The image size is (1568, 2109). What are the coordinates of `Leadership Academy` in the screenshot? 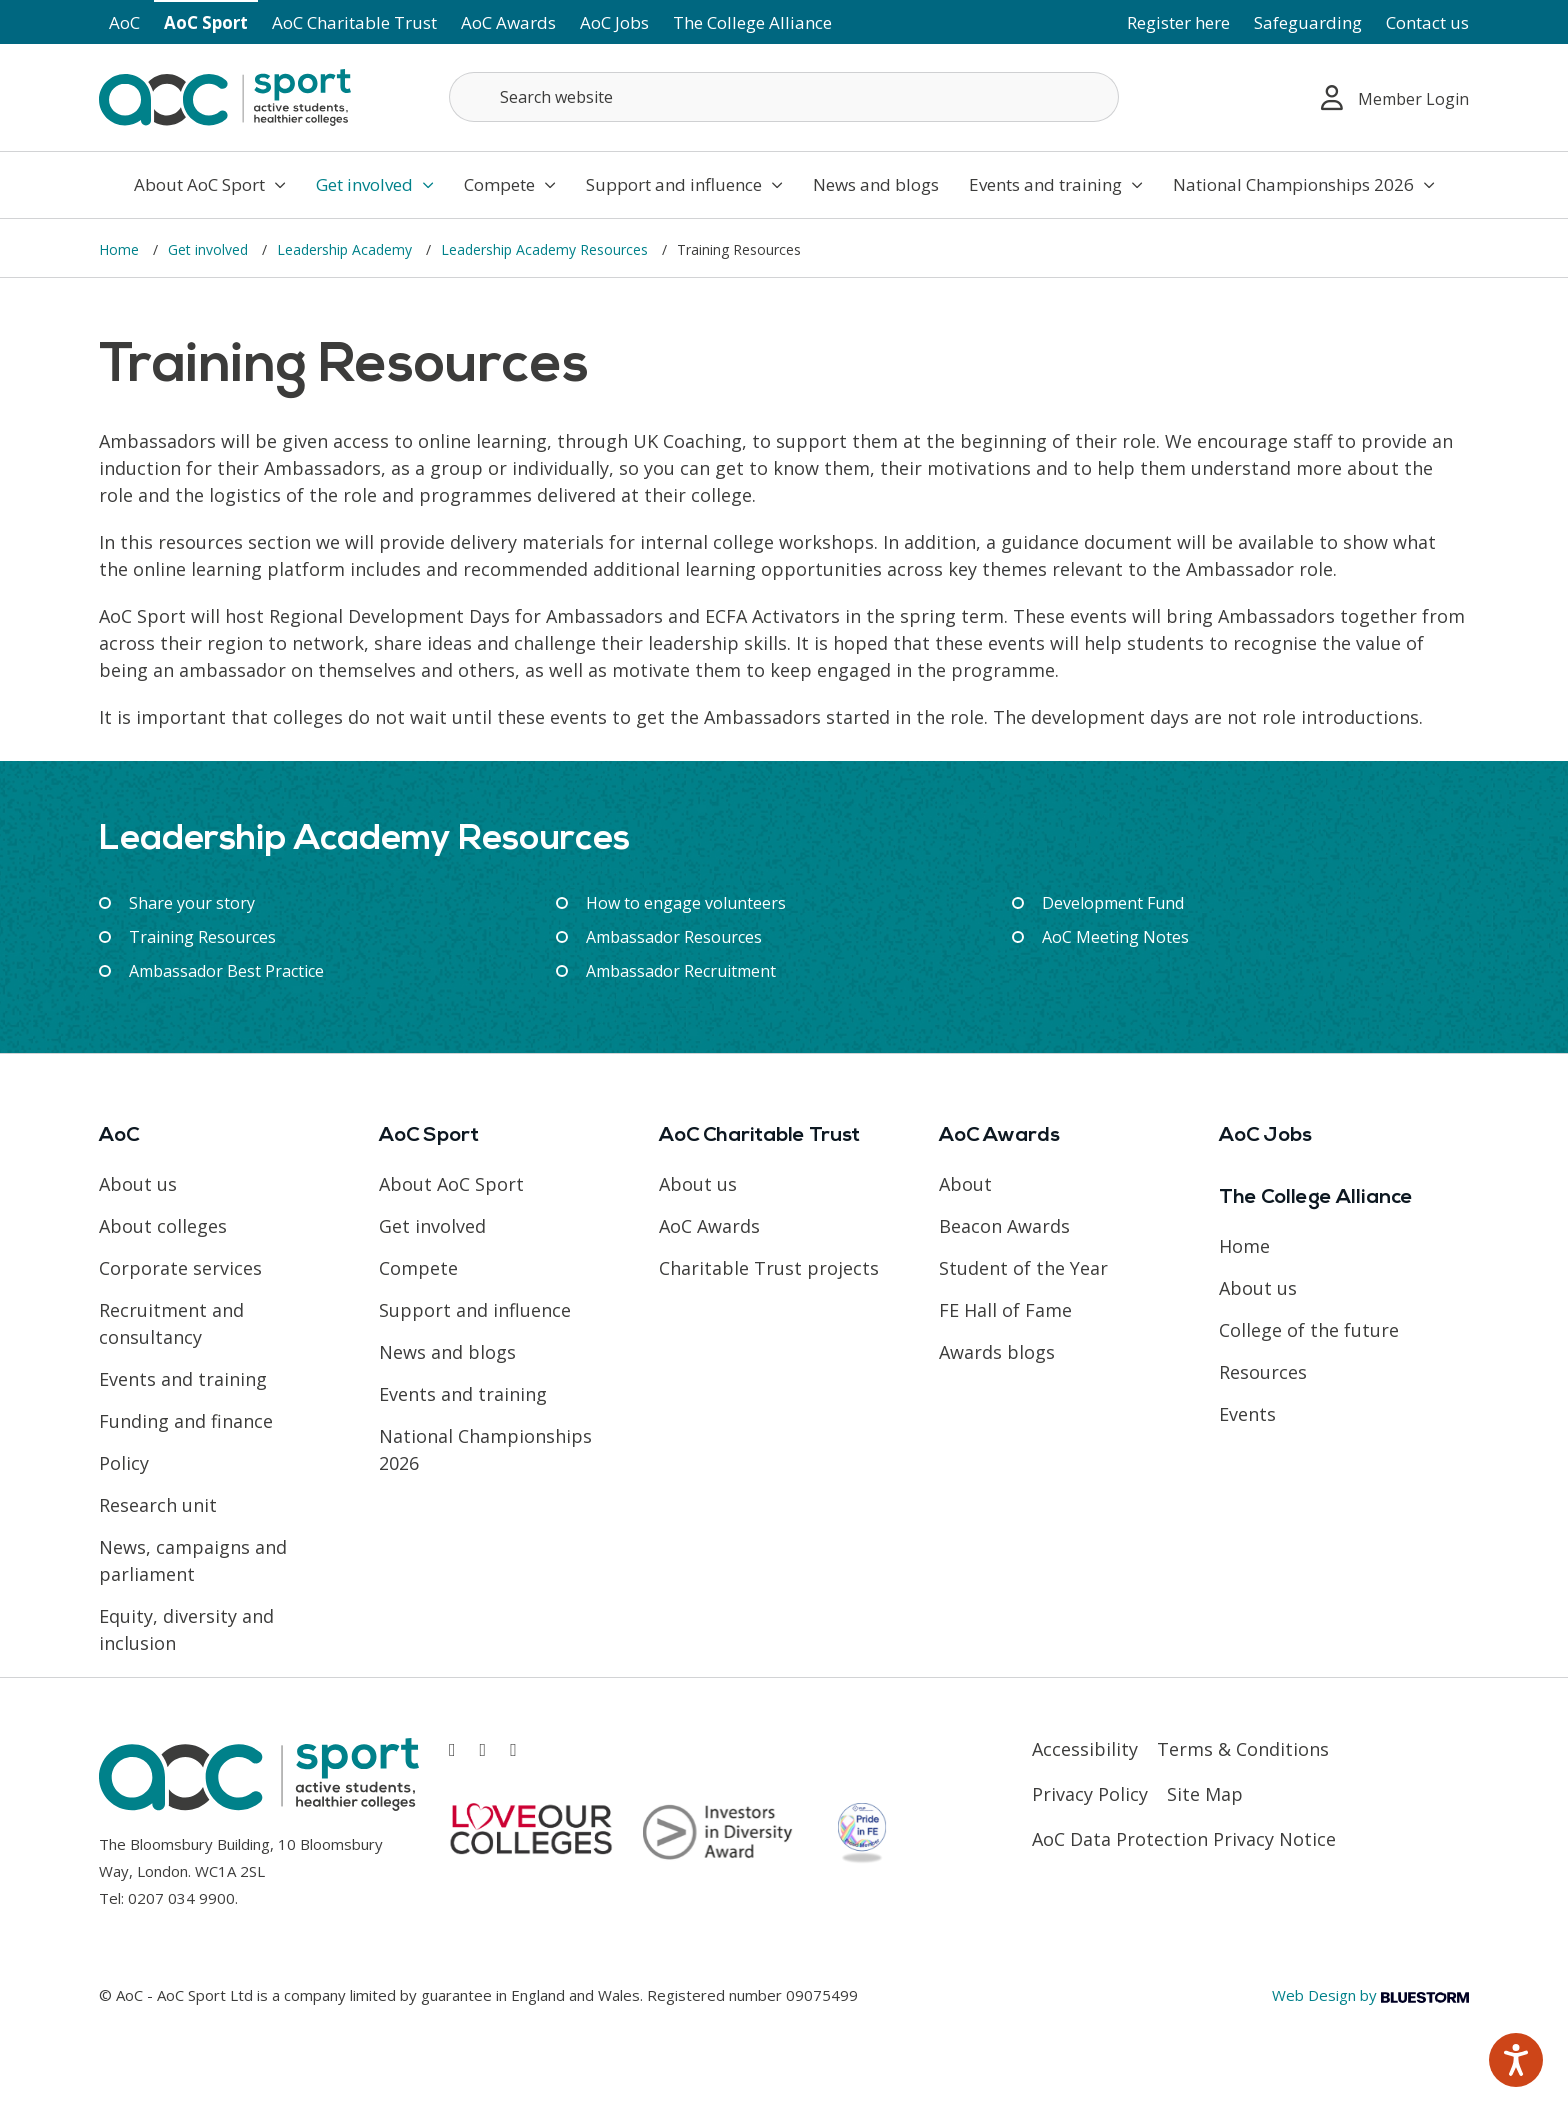 It's located at (346, 249).